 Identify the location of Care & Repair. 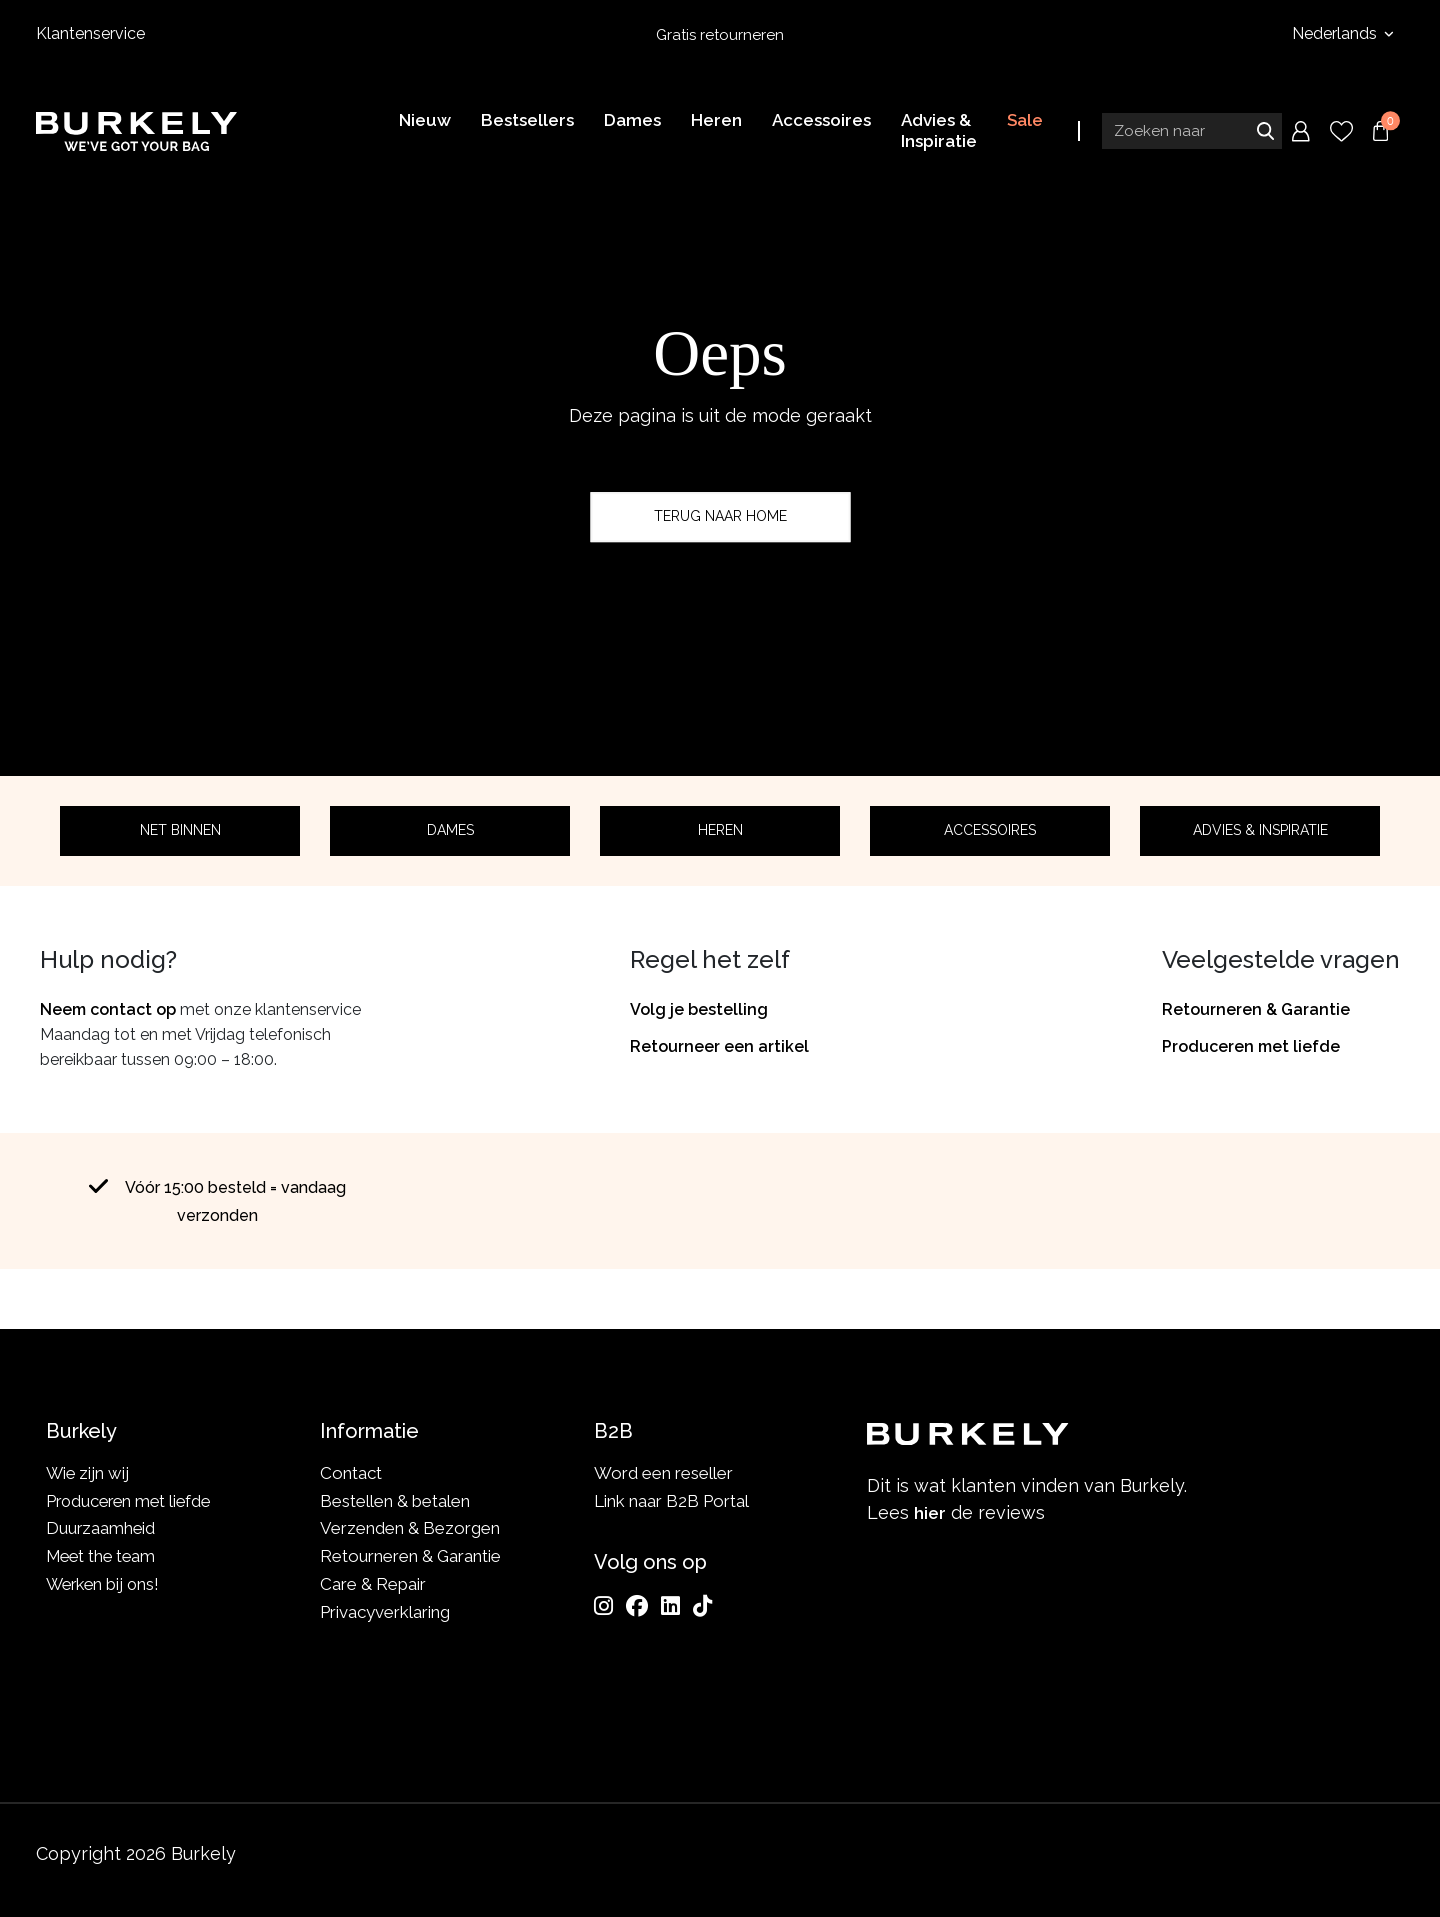
(373, 1584).